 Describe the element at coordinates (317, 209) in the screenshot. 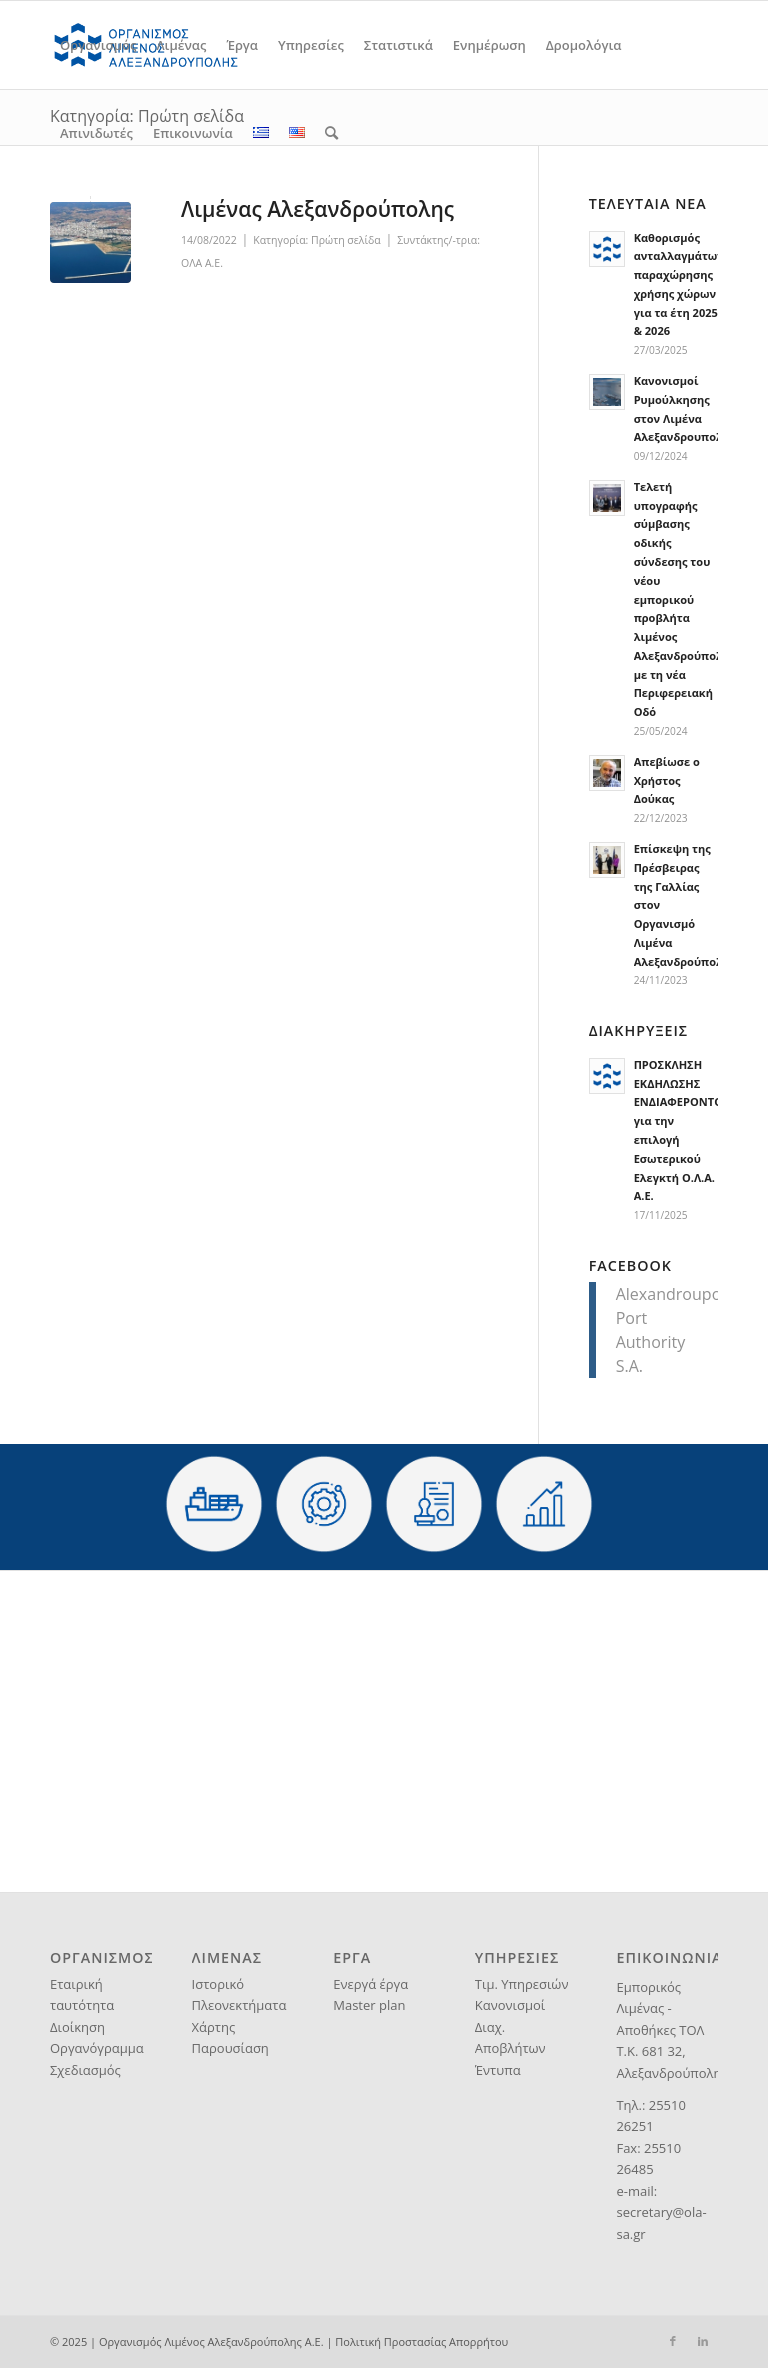

I see `Λιμένας Αλεξανδρούπολης` at that location.